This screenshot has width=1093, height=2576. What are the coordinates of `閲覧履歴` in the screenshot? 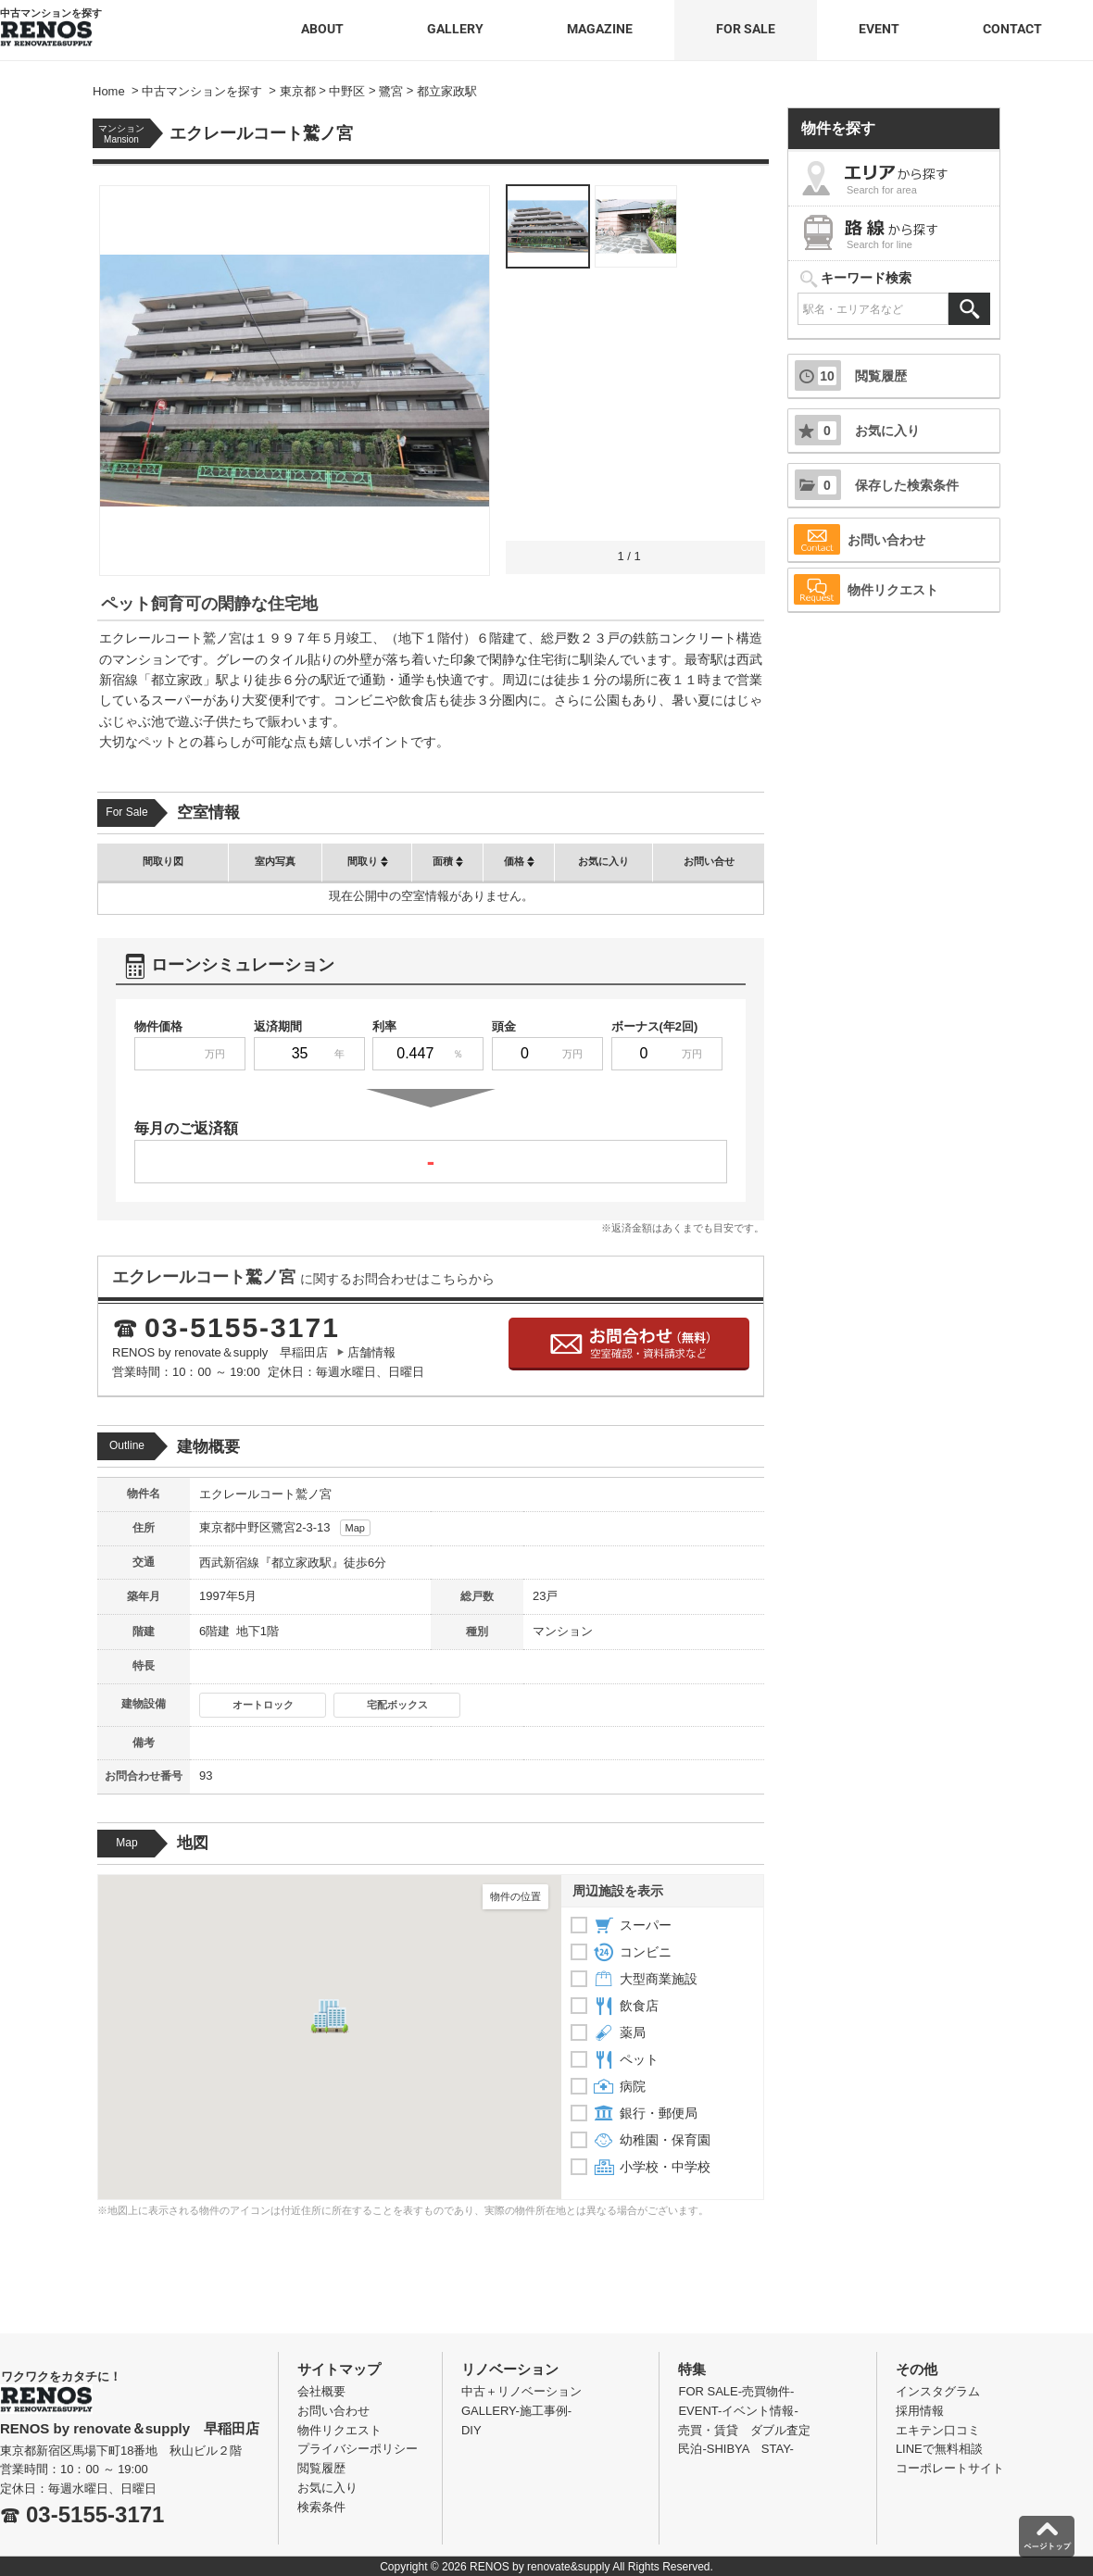 It's located at (851, 375).